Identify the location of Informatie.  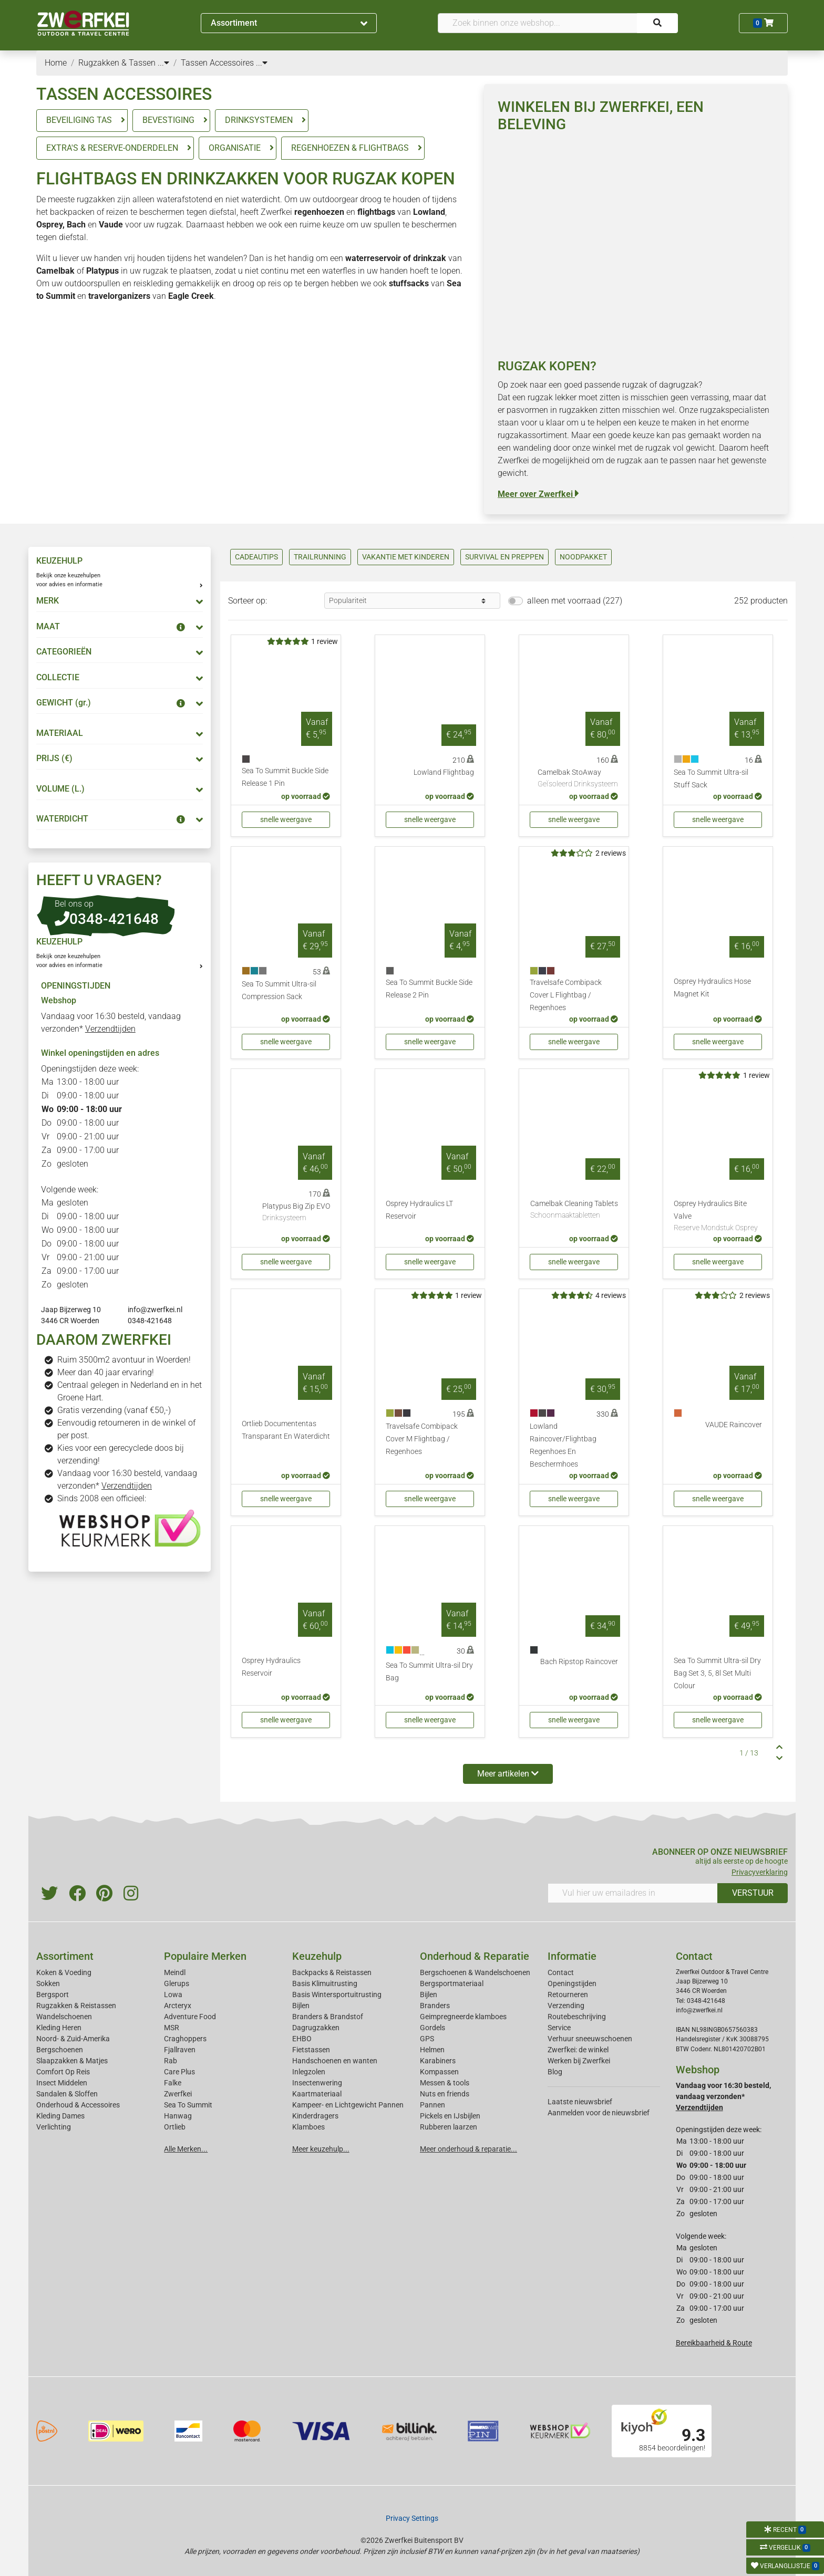
(572, 1956).